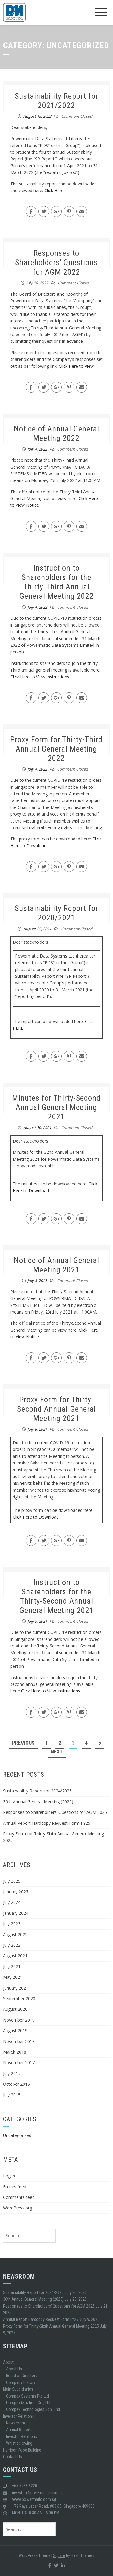 Image resolution: width=113 pixels, height=2576 pixels. Describe the element at coordinates (11, 1881) in the screenshot. I see `July 2025` at that location.